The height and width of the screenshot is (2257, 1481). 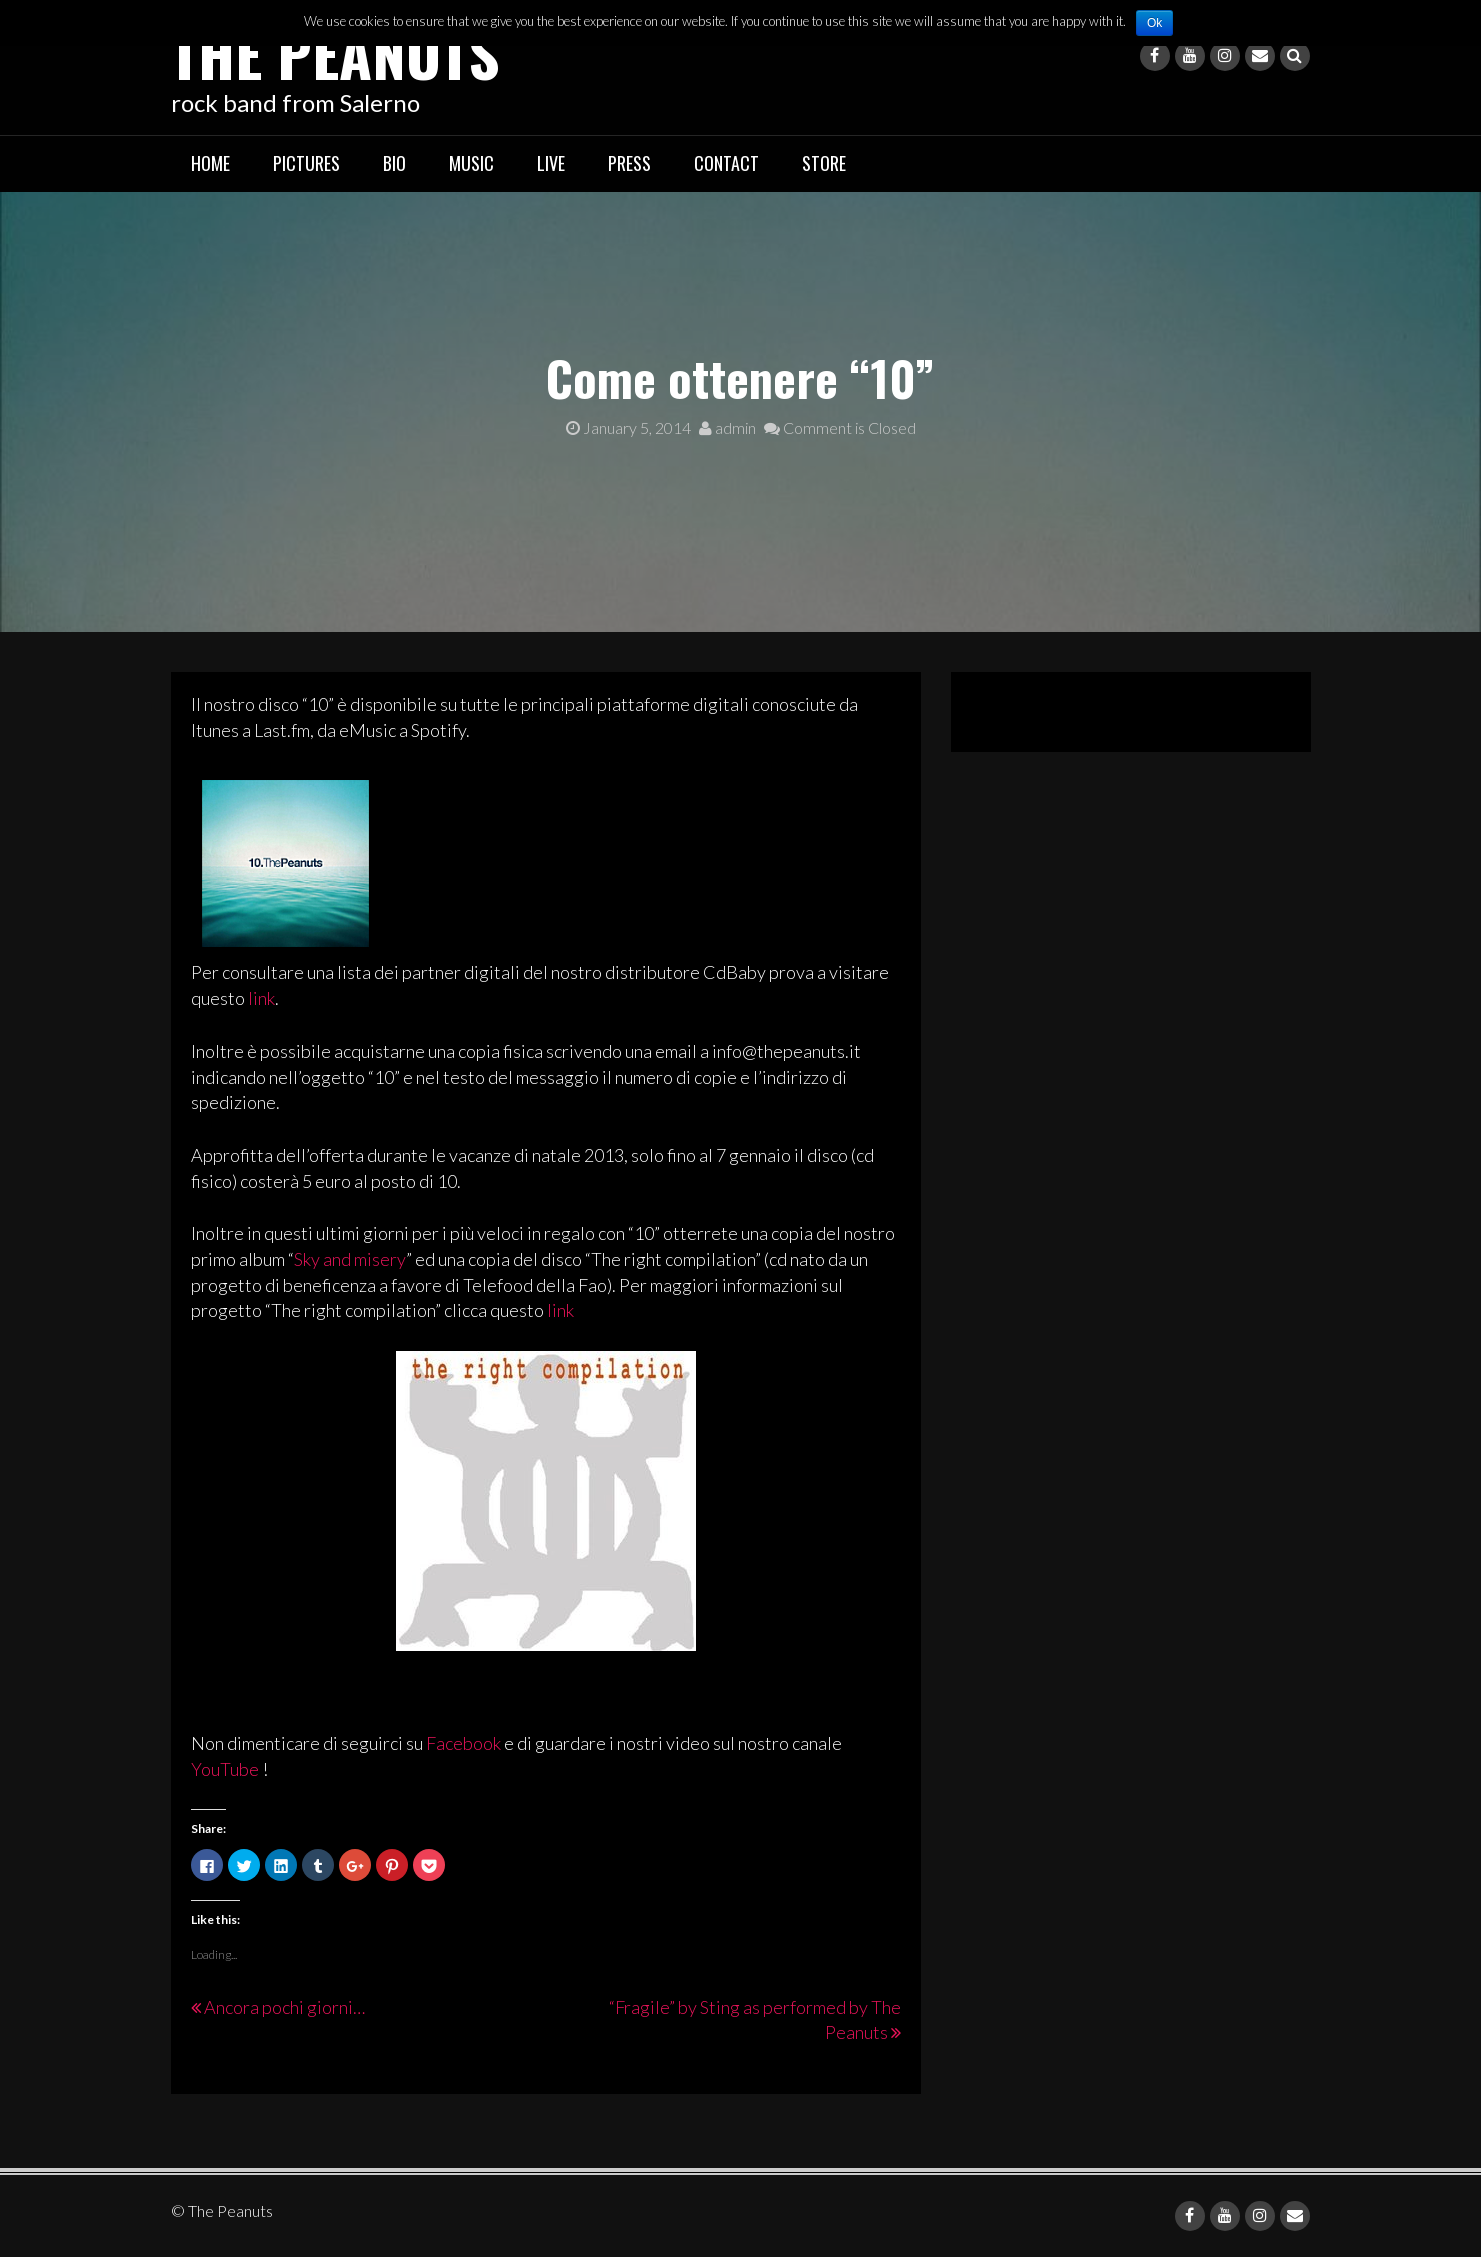 I want to click on Bio, so click(x=394, y=163).